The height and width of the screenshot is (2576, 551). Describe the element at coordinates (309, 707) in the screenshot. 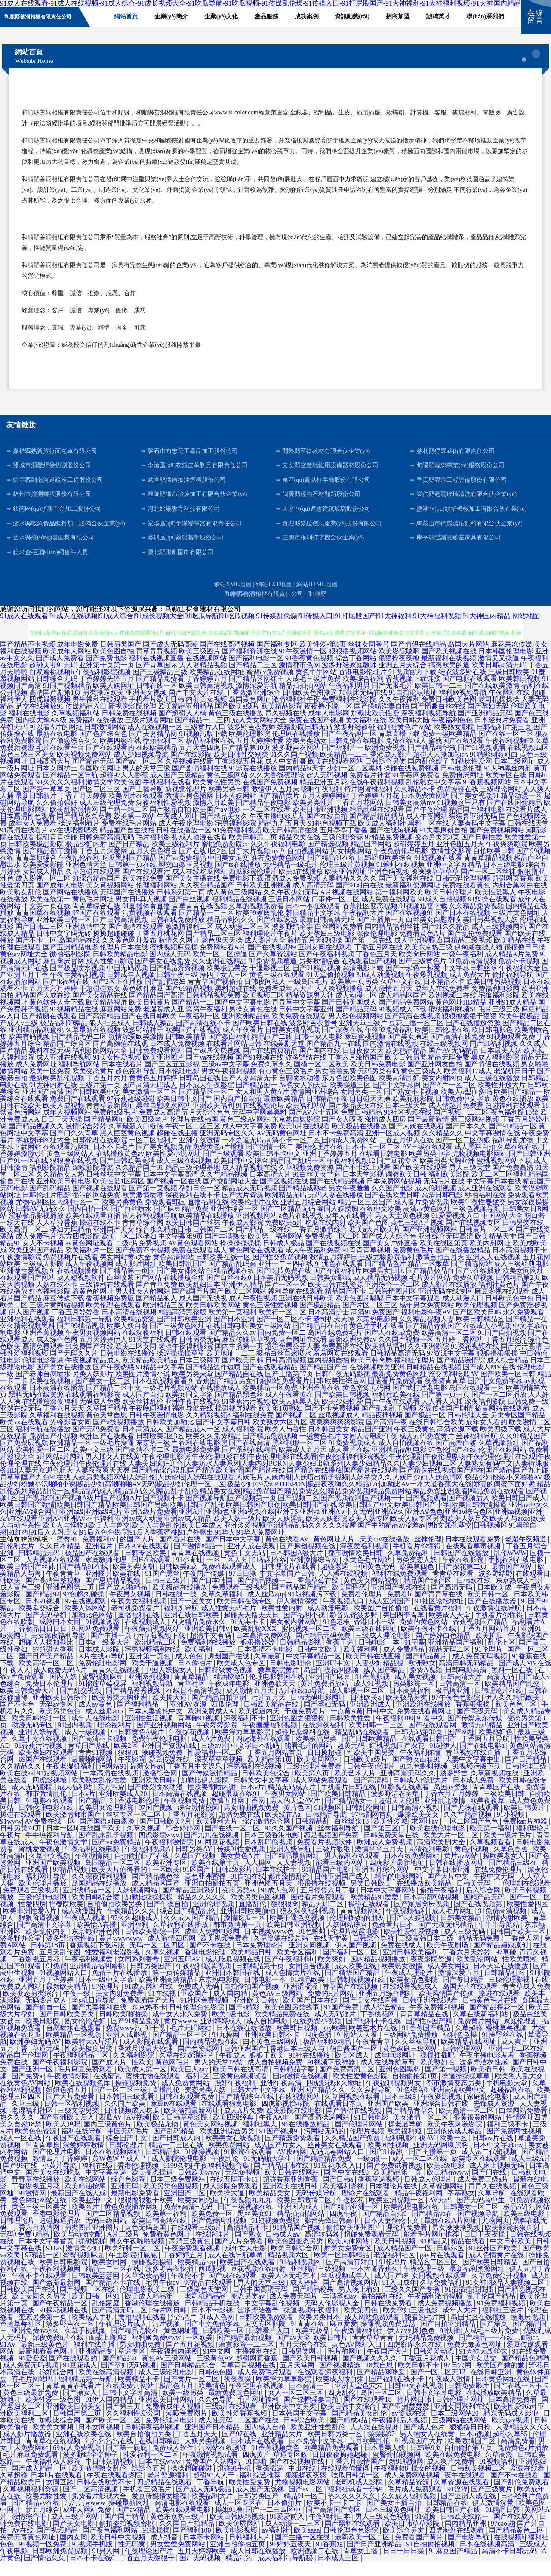

I see `日韩欧美色图操逼` at that location.